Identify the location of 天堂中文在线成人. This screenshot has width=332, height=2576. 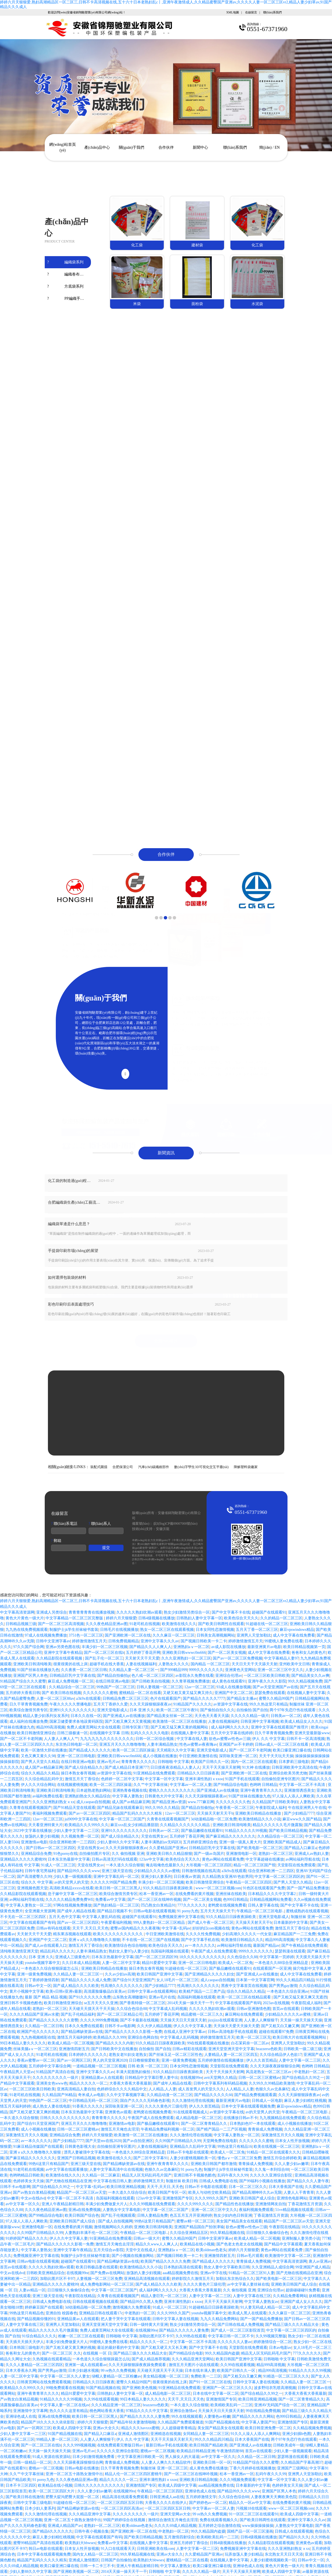
(140, 2188).